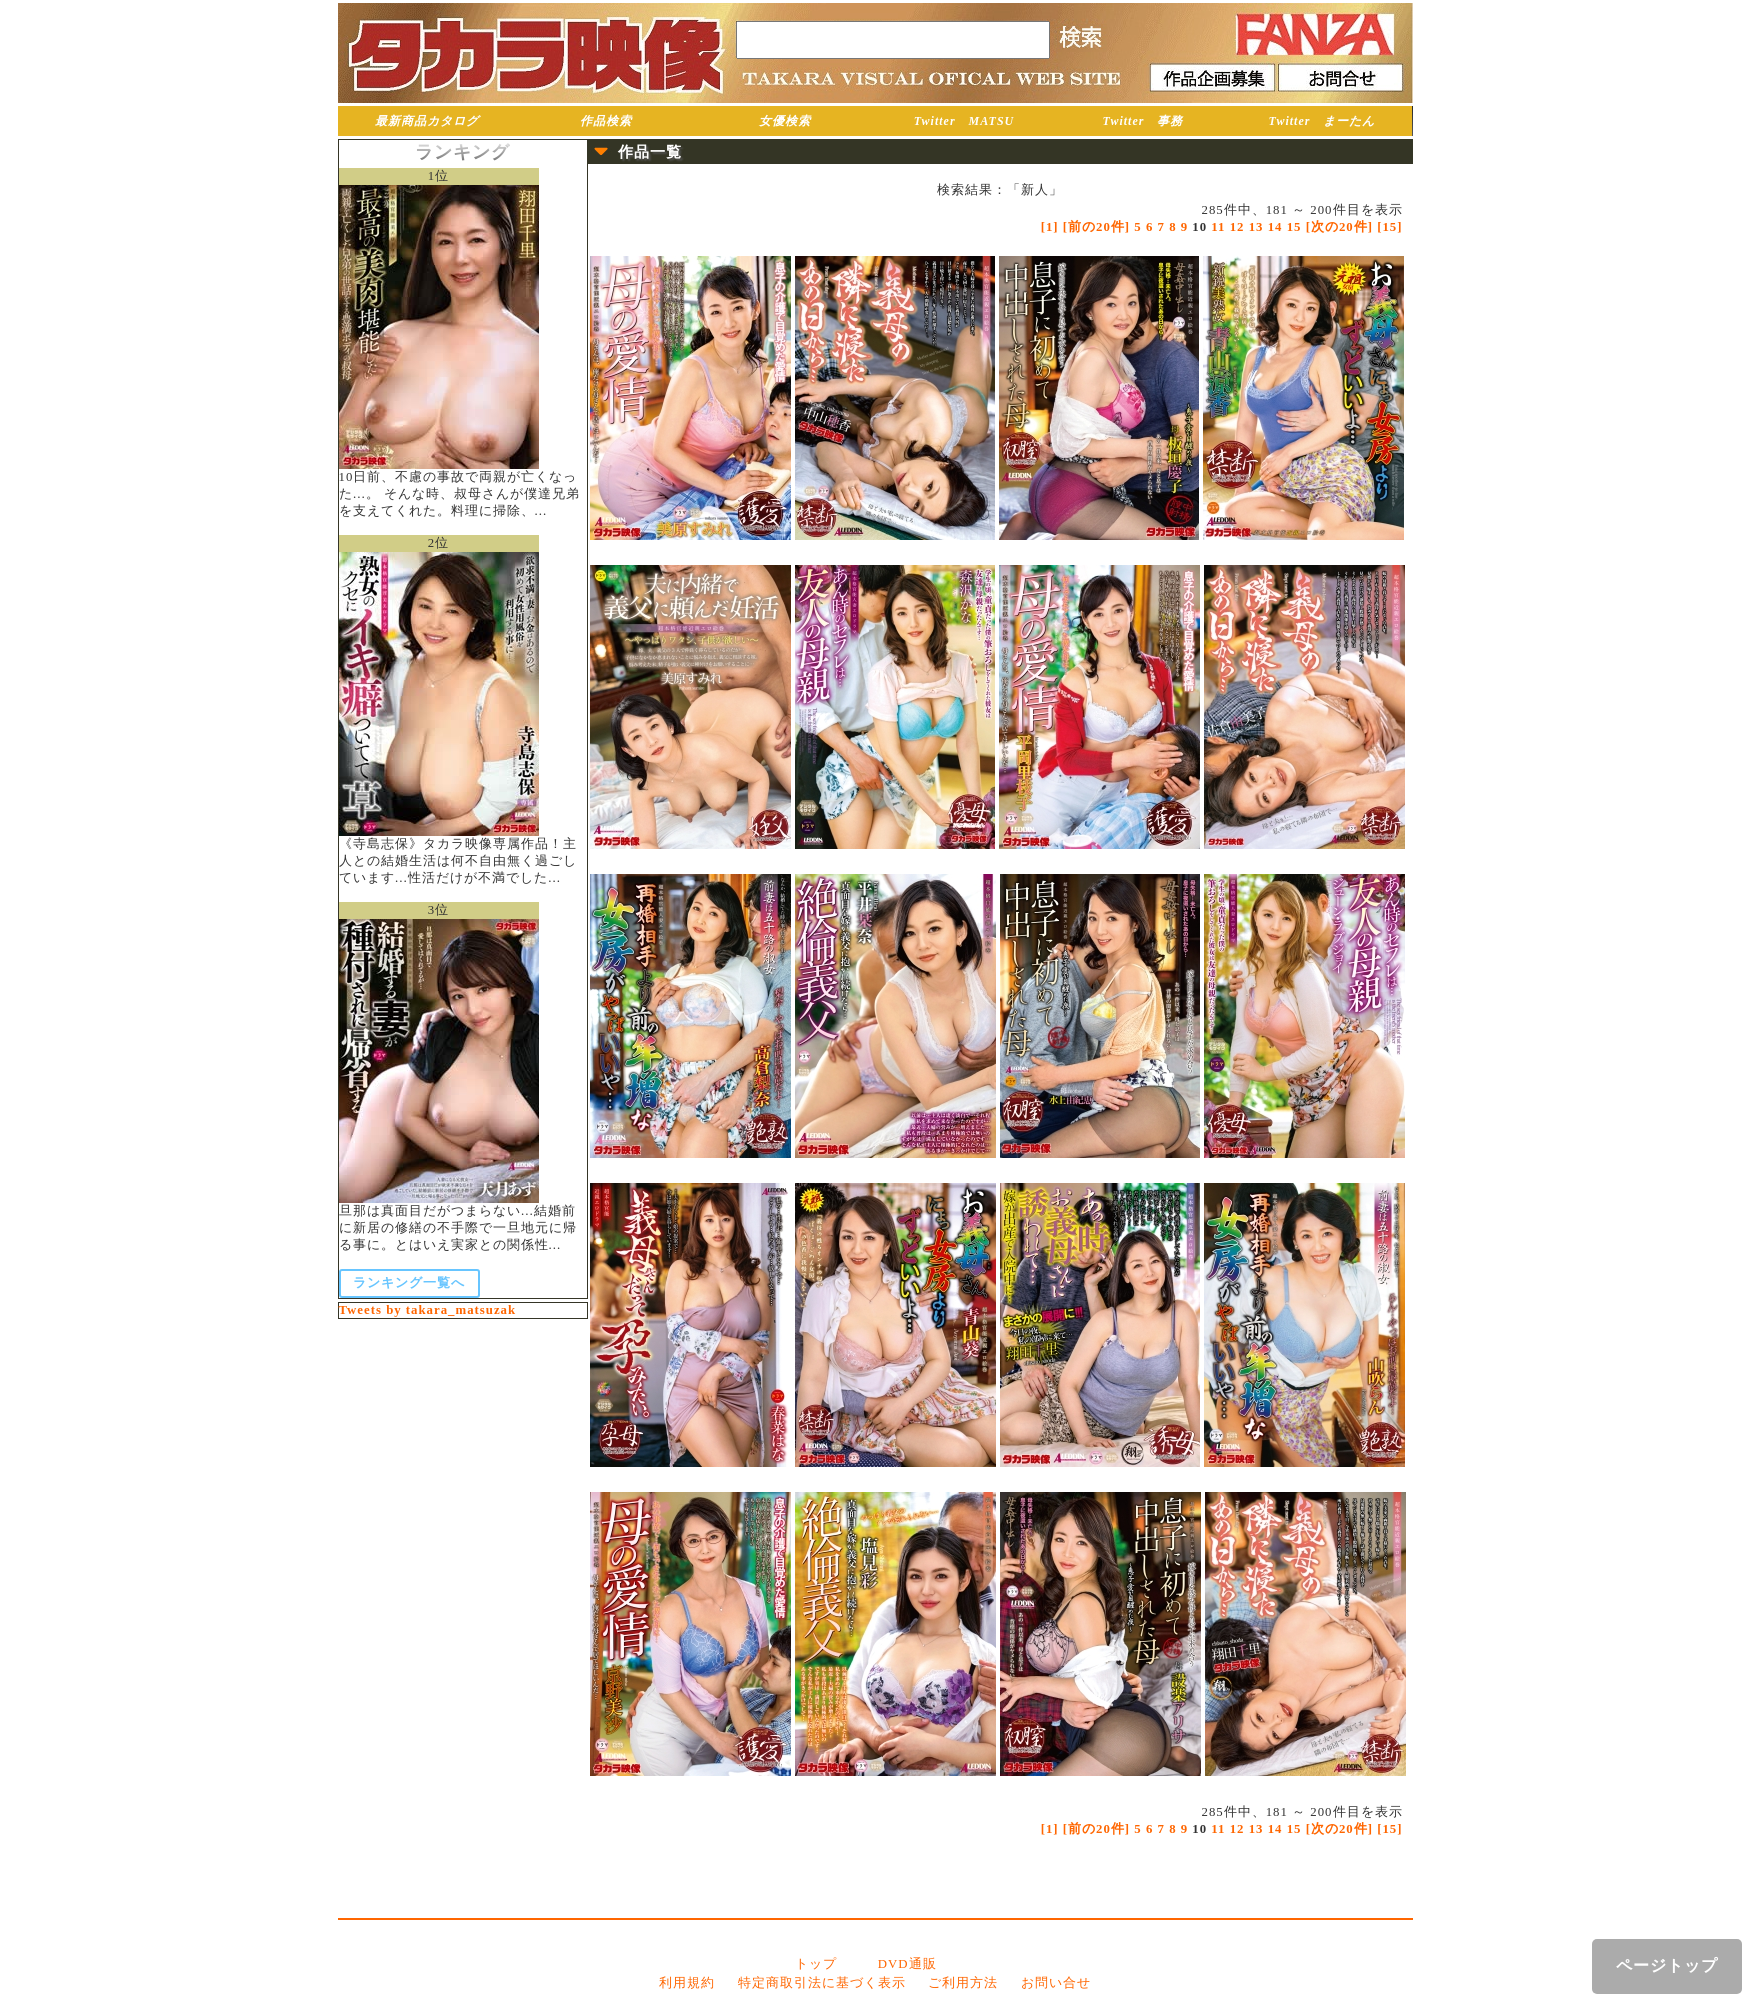  Describe the element at coordinates (1339, 227) in the screenshot. I see `[次の20件]` at that location.